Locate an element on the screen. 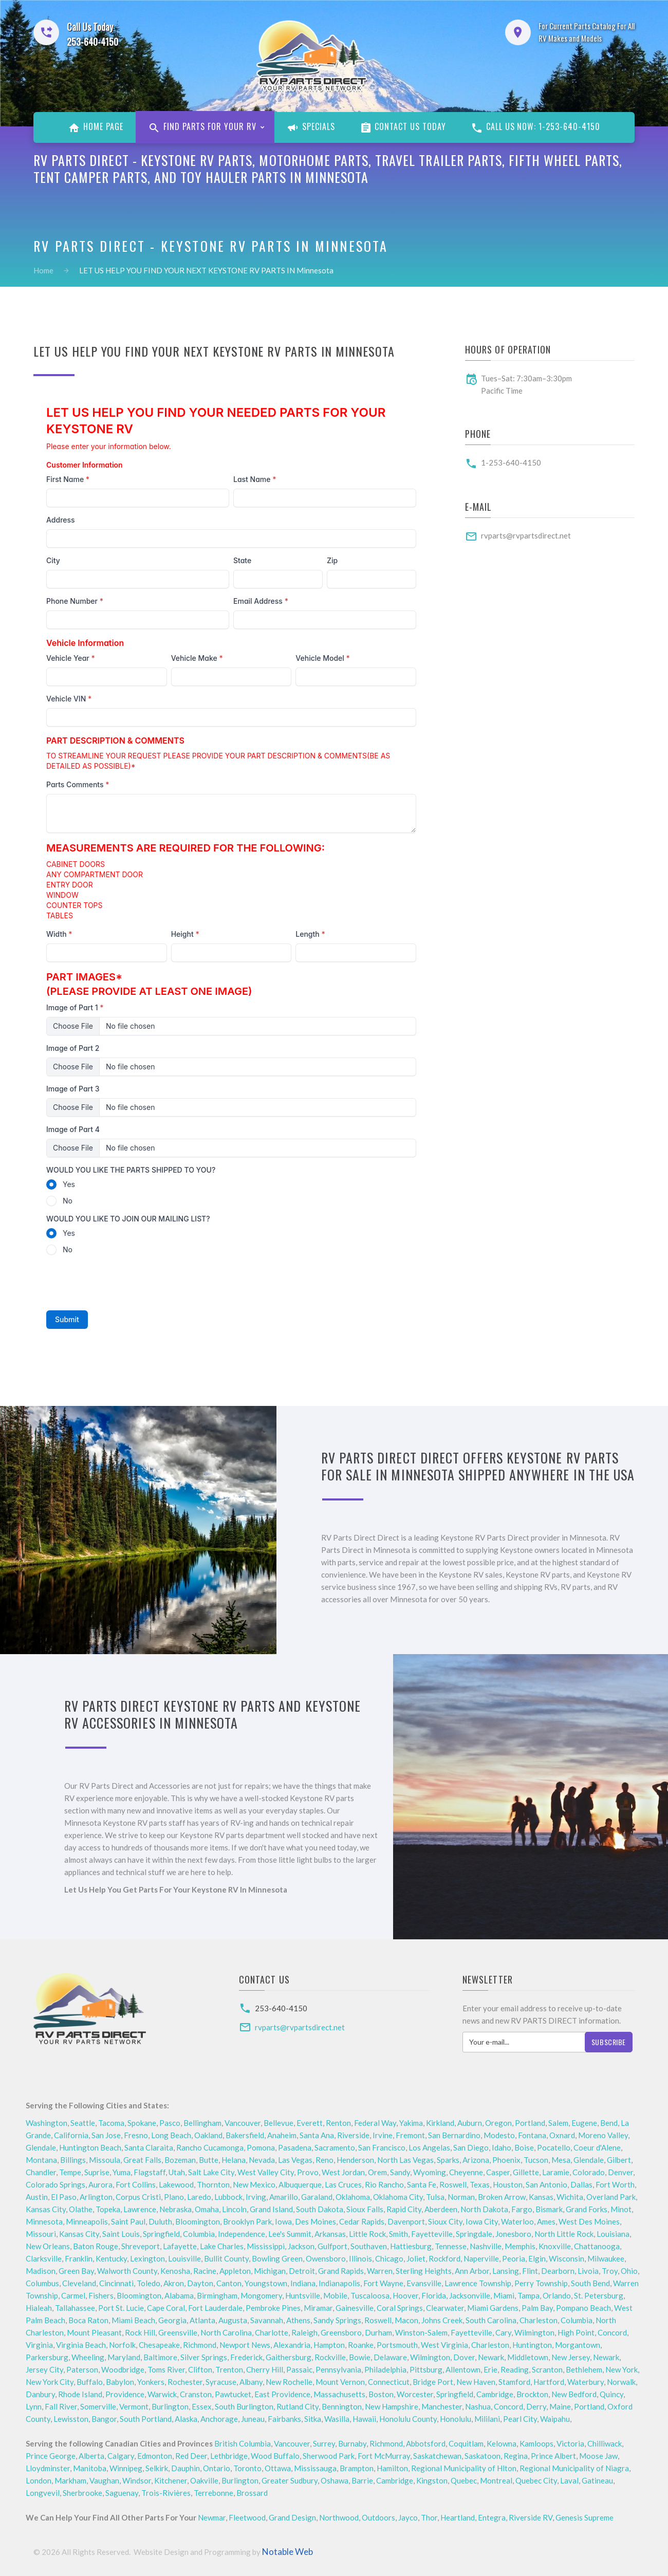 This screenshot has width=668, height=2576. Flagstaff is located at coordinates (149, 2172).